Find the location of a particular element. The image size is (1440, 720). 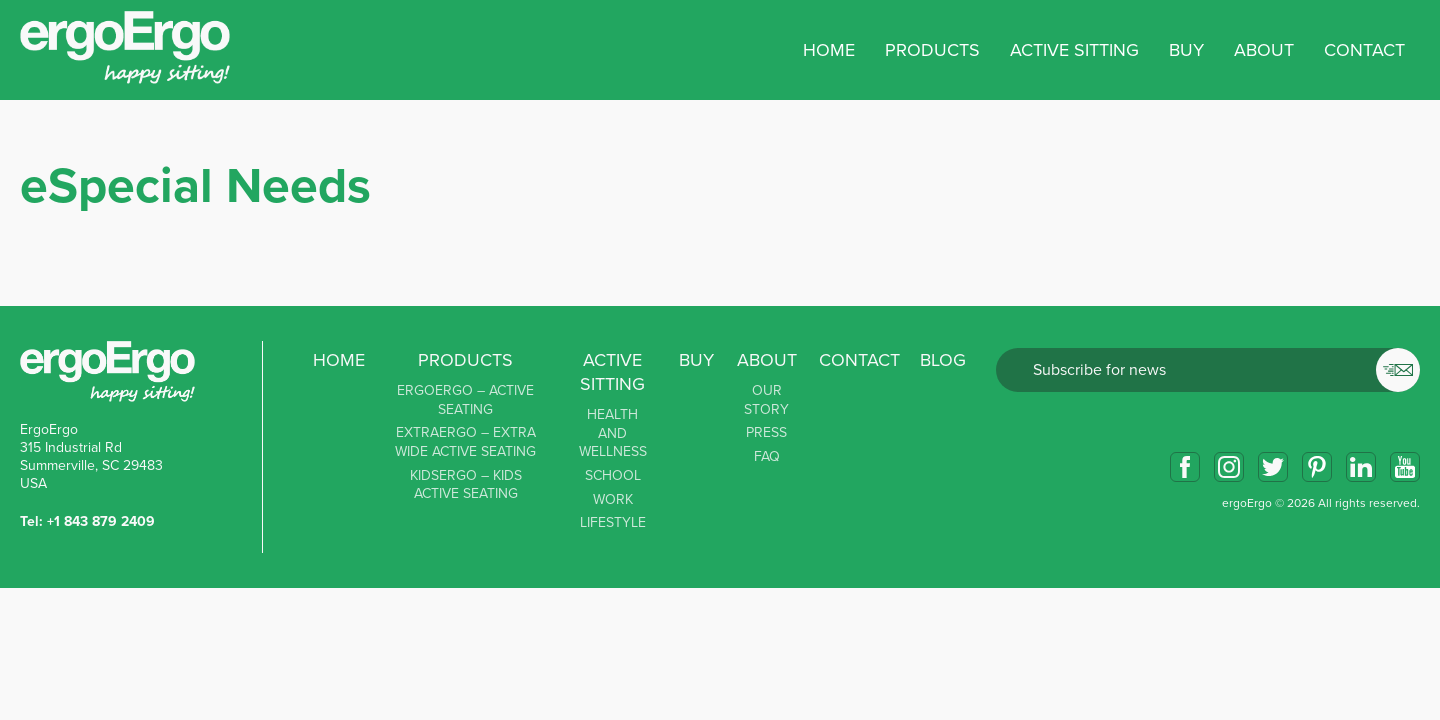

School is located at coordinates (613, 475).